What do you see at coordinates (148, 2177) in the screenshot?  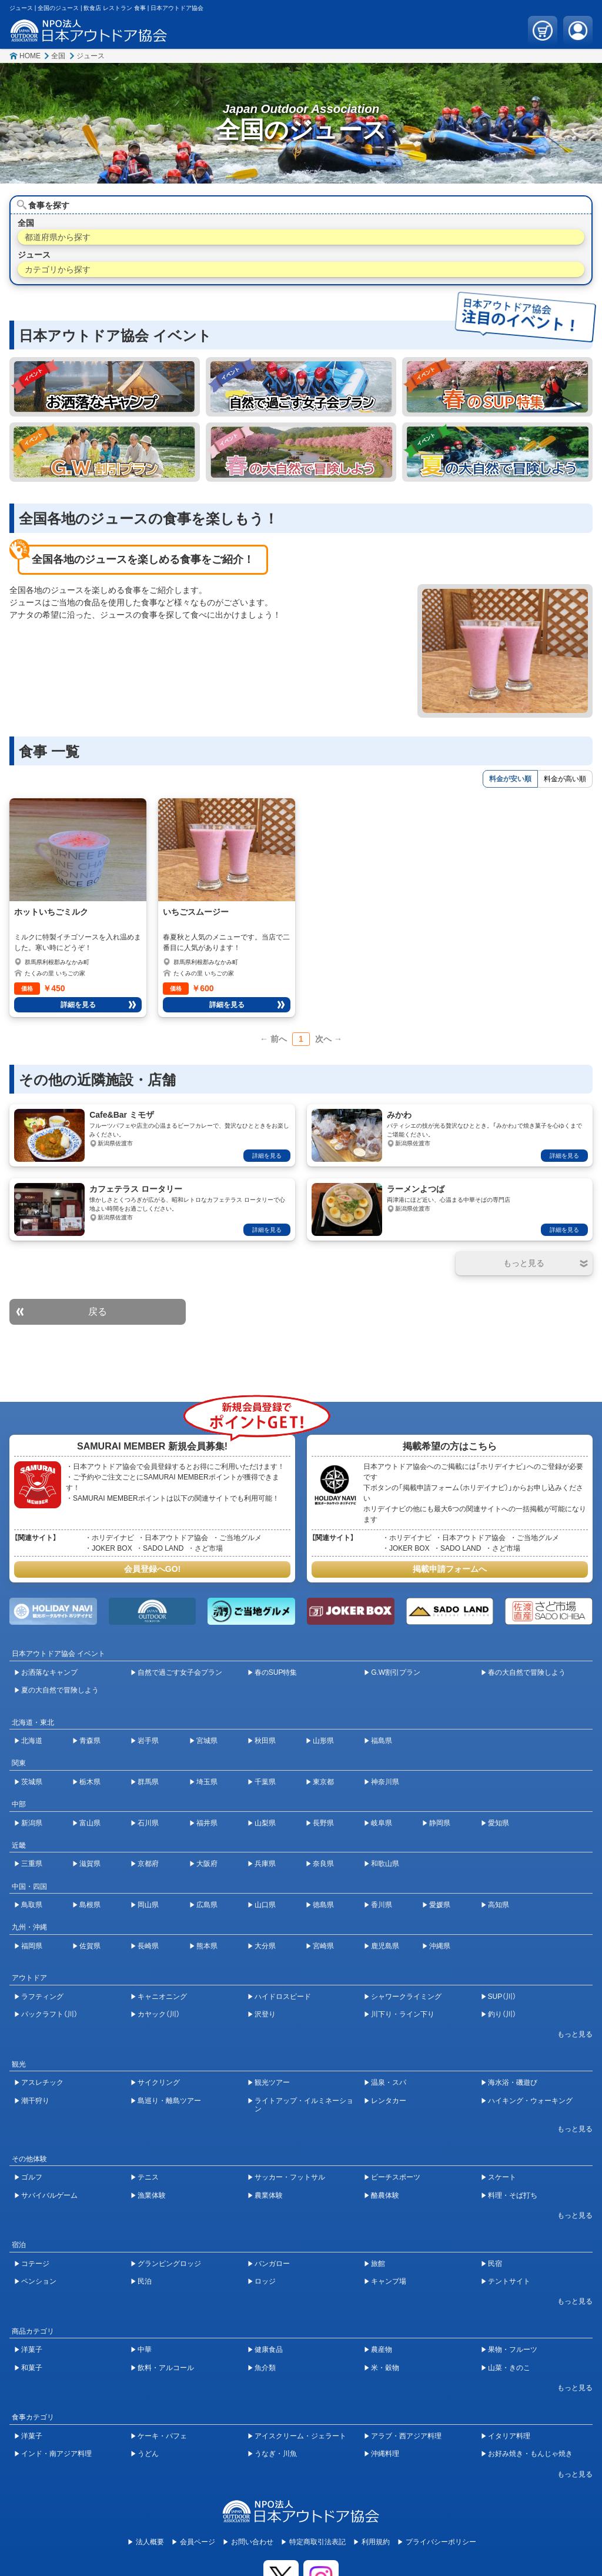 I see `テニス` at bounding box center [148, 2177].